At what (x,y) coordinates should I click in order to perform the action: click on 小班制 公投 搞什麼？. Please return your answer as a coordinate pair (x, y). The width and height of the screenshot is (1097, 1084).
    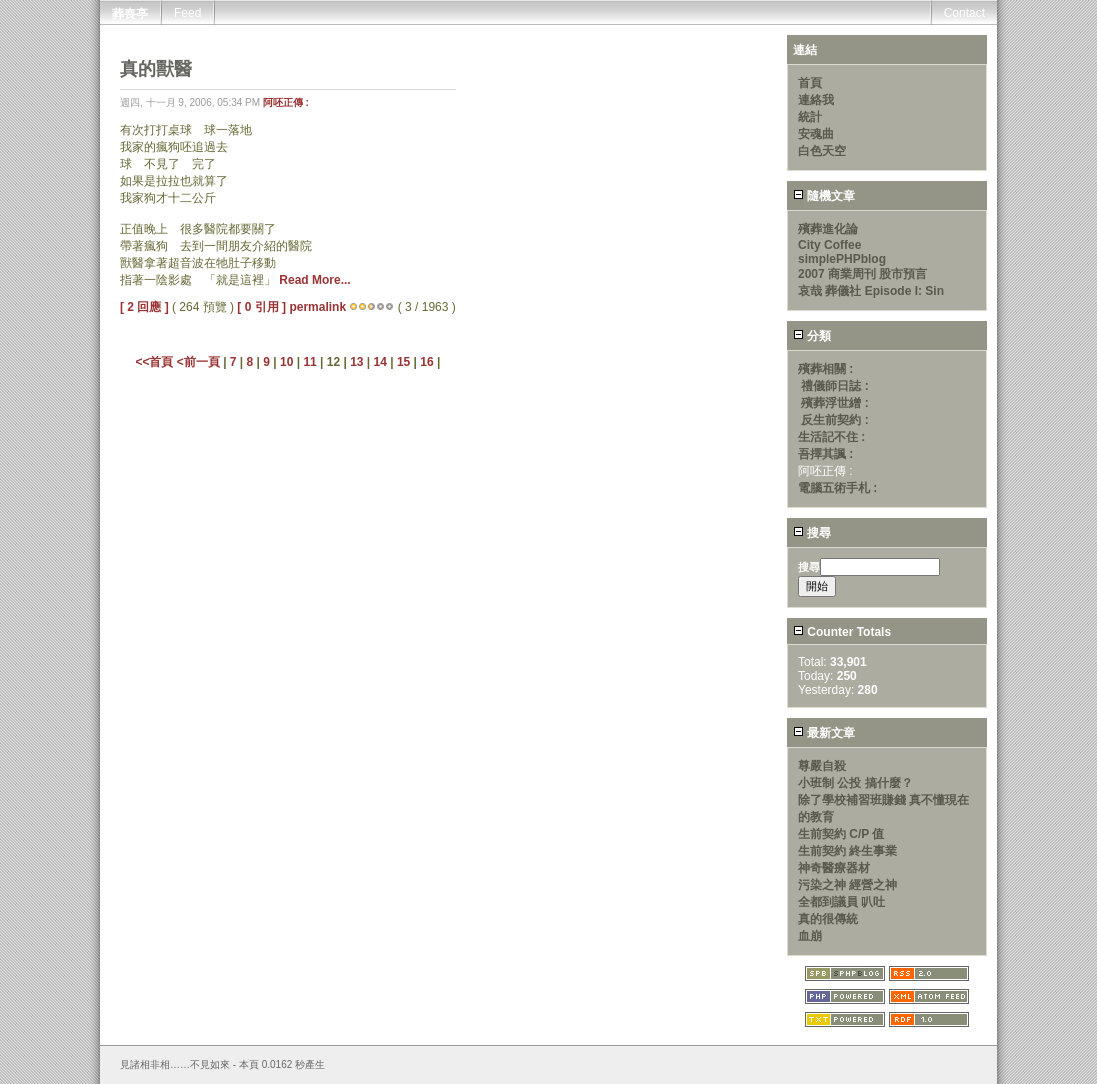
    Looking at the image, I should click on (855, 783).